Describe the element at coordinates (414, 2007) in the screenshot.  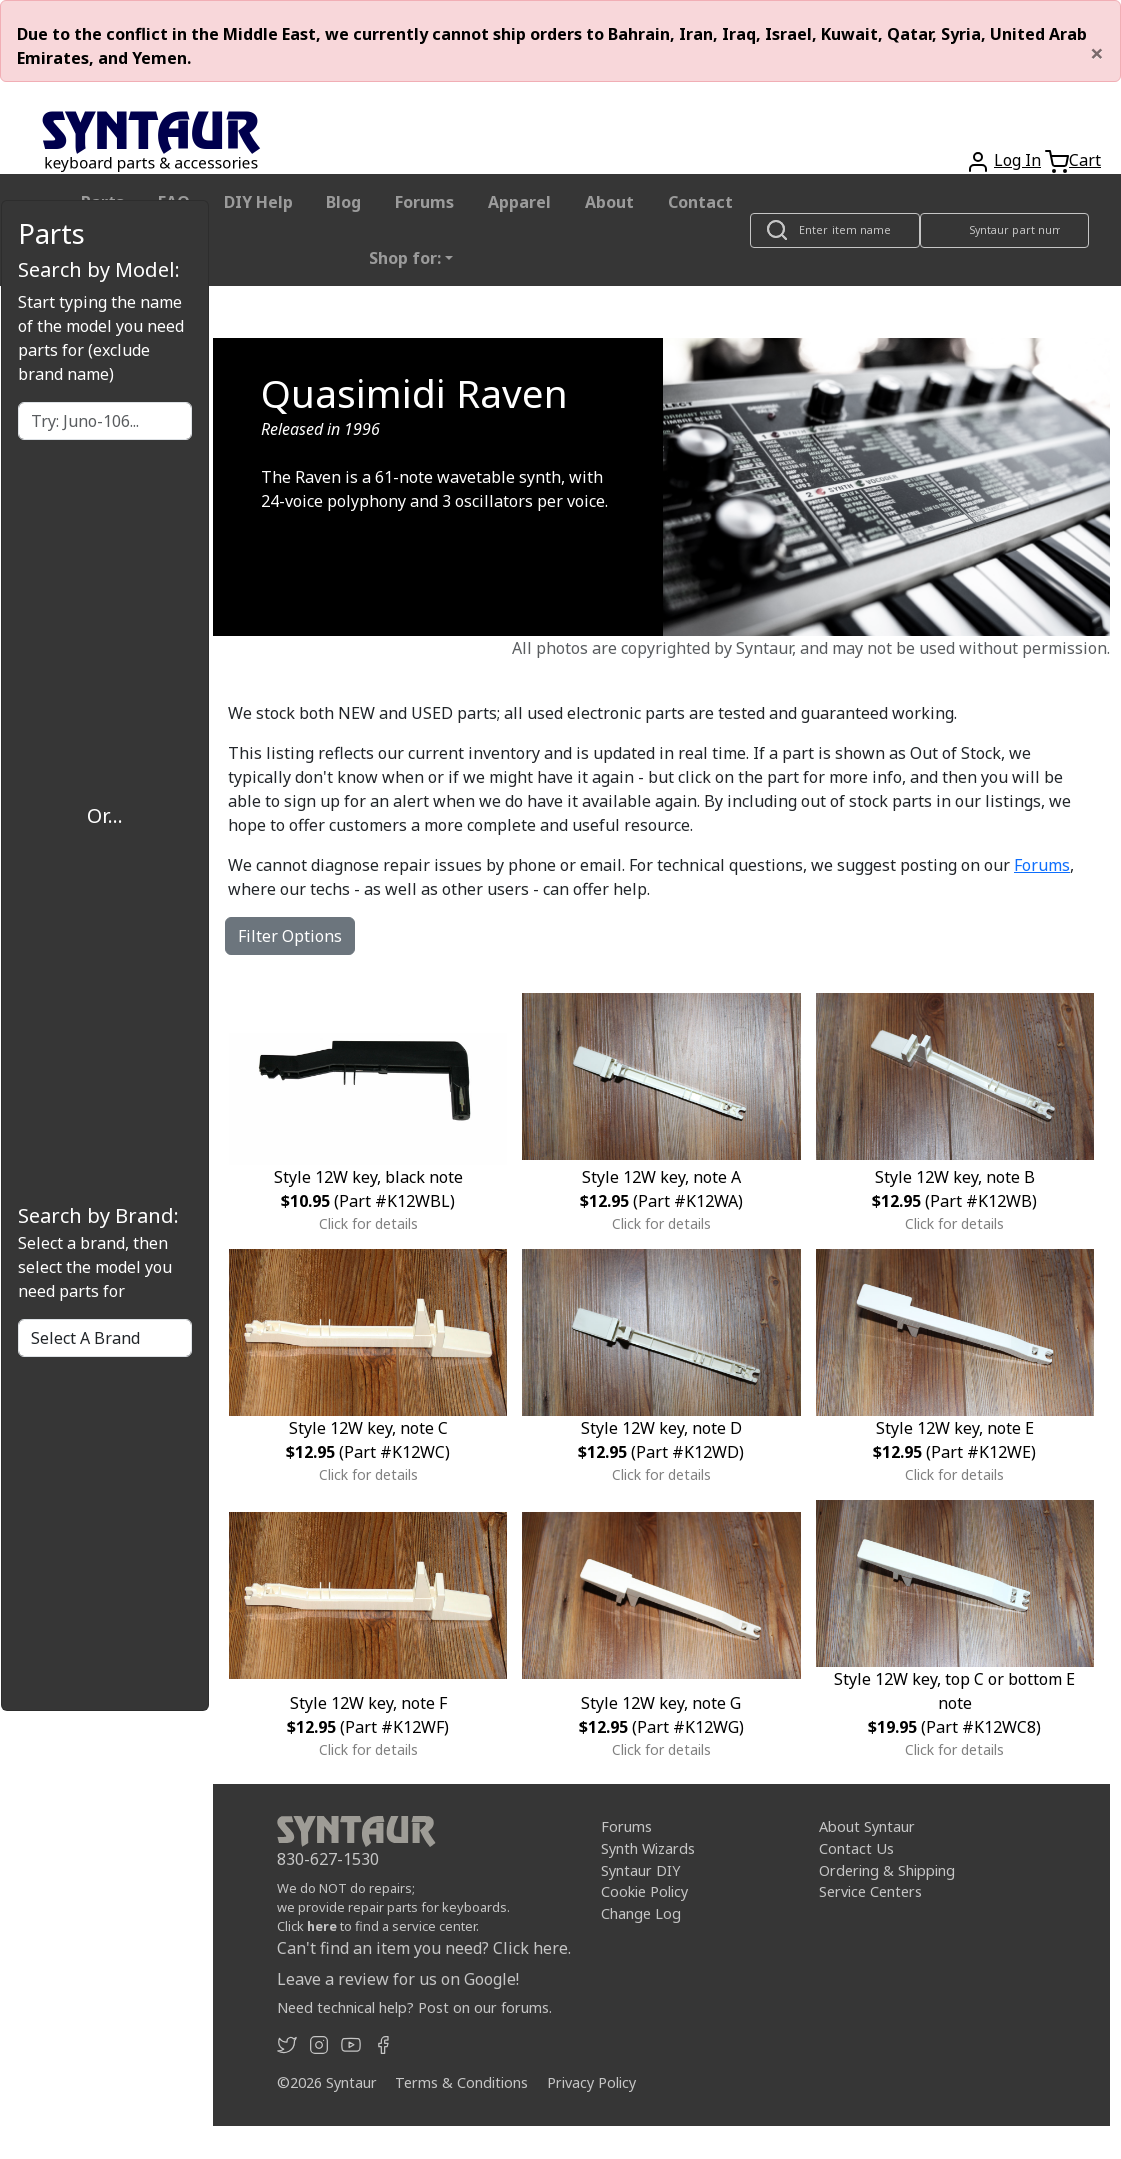
I see `Need technical help? Post on our forums.` at that location.